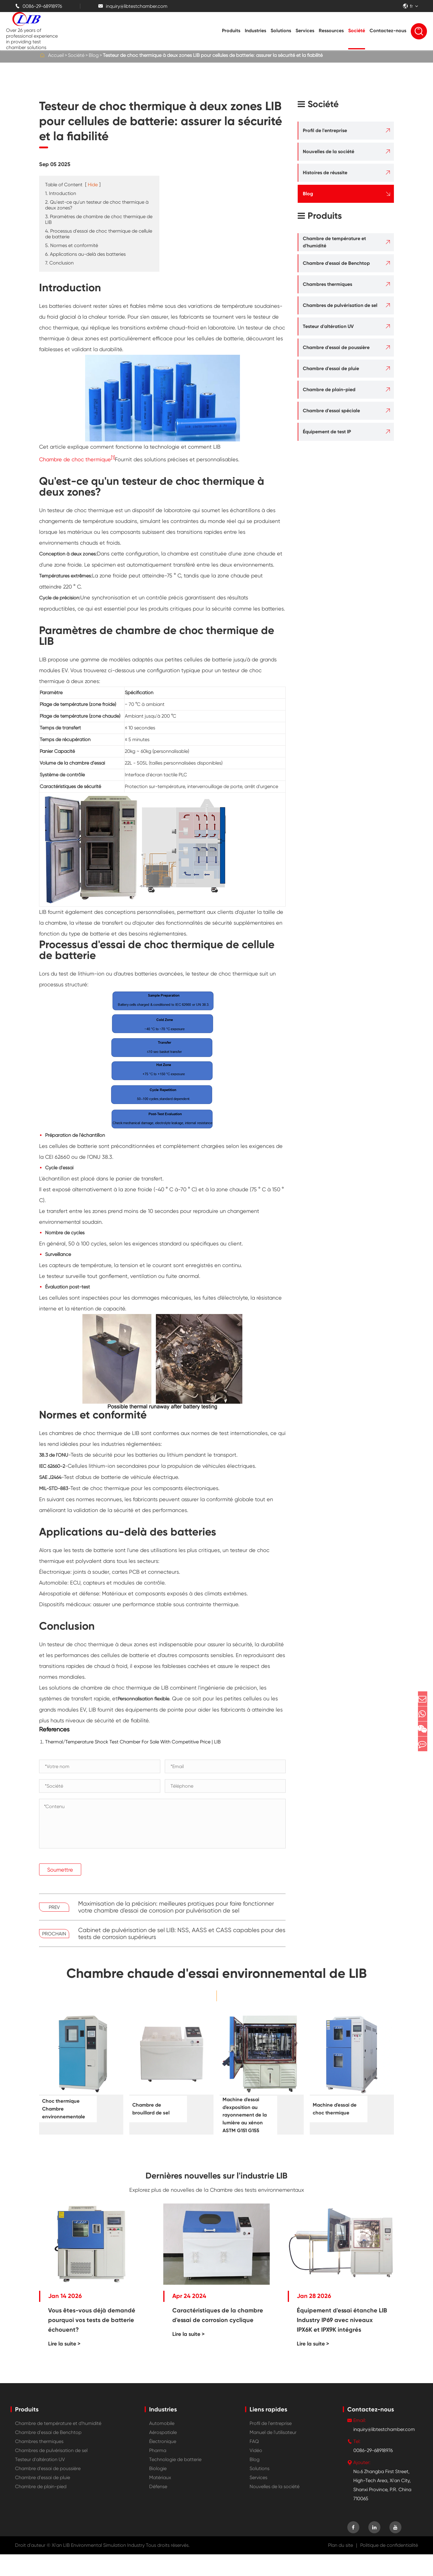 Image resolution: width=433 pixels, height=2576 pixels. What do you see at coordinates (158, 2490) in the screenshot?
I see `Biologie` at bounding box center [158, 2490].